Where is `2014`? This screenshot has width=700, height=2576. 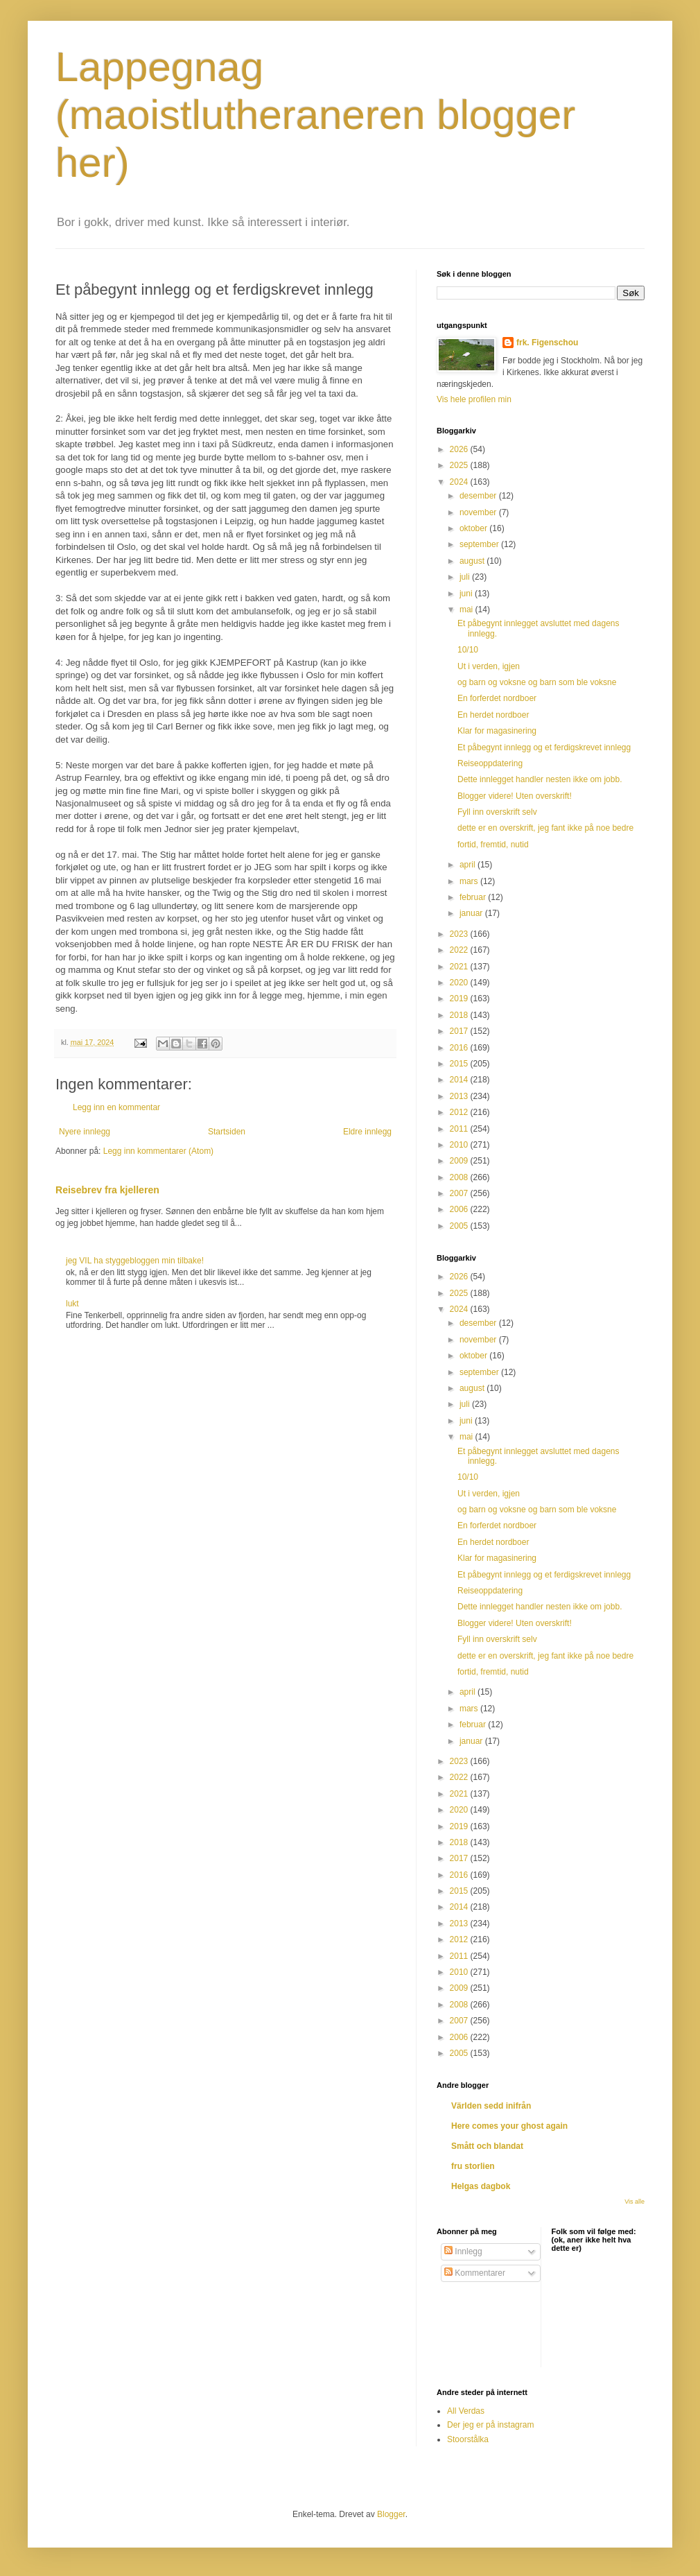
2014 is located at coordinates (460, 1079).